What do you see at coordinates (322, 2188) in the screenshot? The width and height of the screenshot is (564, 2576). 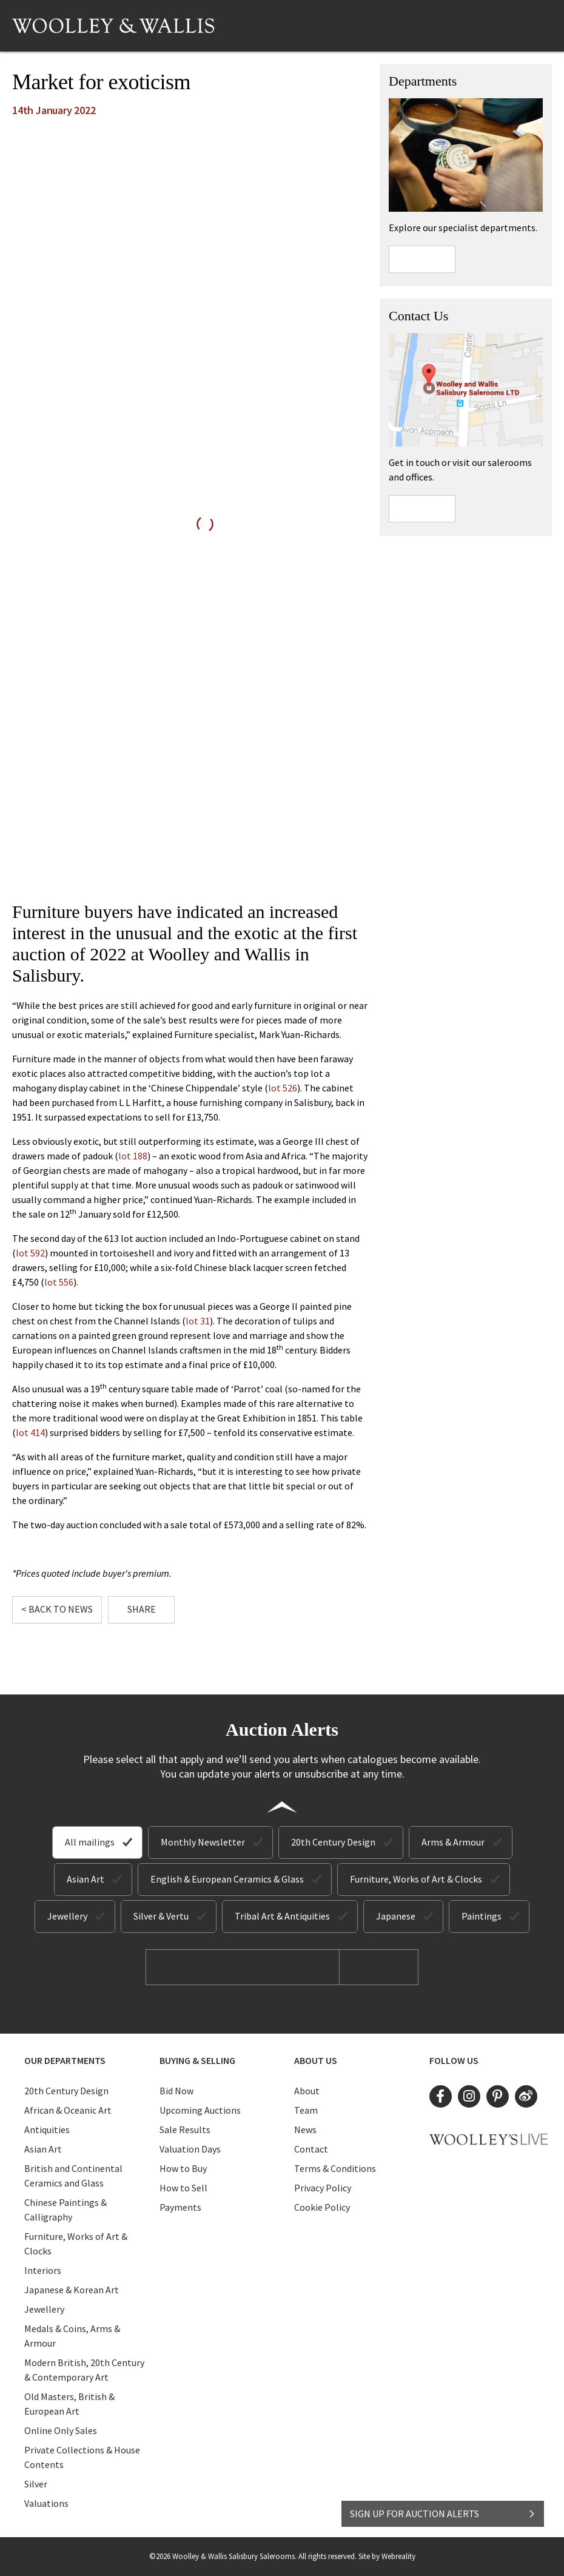 I see `Privacy Policy` at bounding box center [322, 2188].